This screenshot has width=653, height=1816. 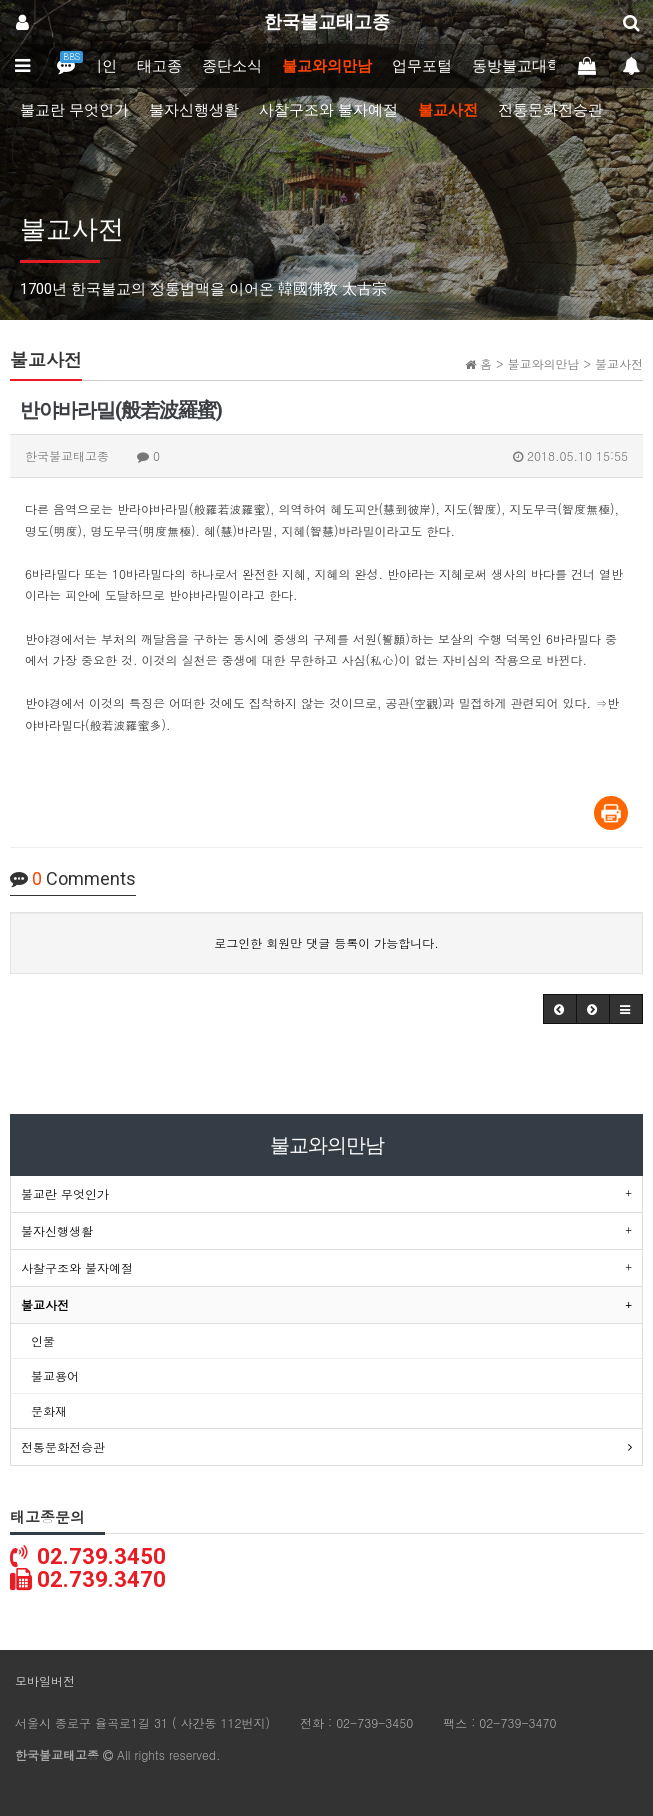 I want to click on 모바일버전, so click(x=45, y=1680).